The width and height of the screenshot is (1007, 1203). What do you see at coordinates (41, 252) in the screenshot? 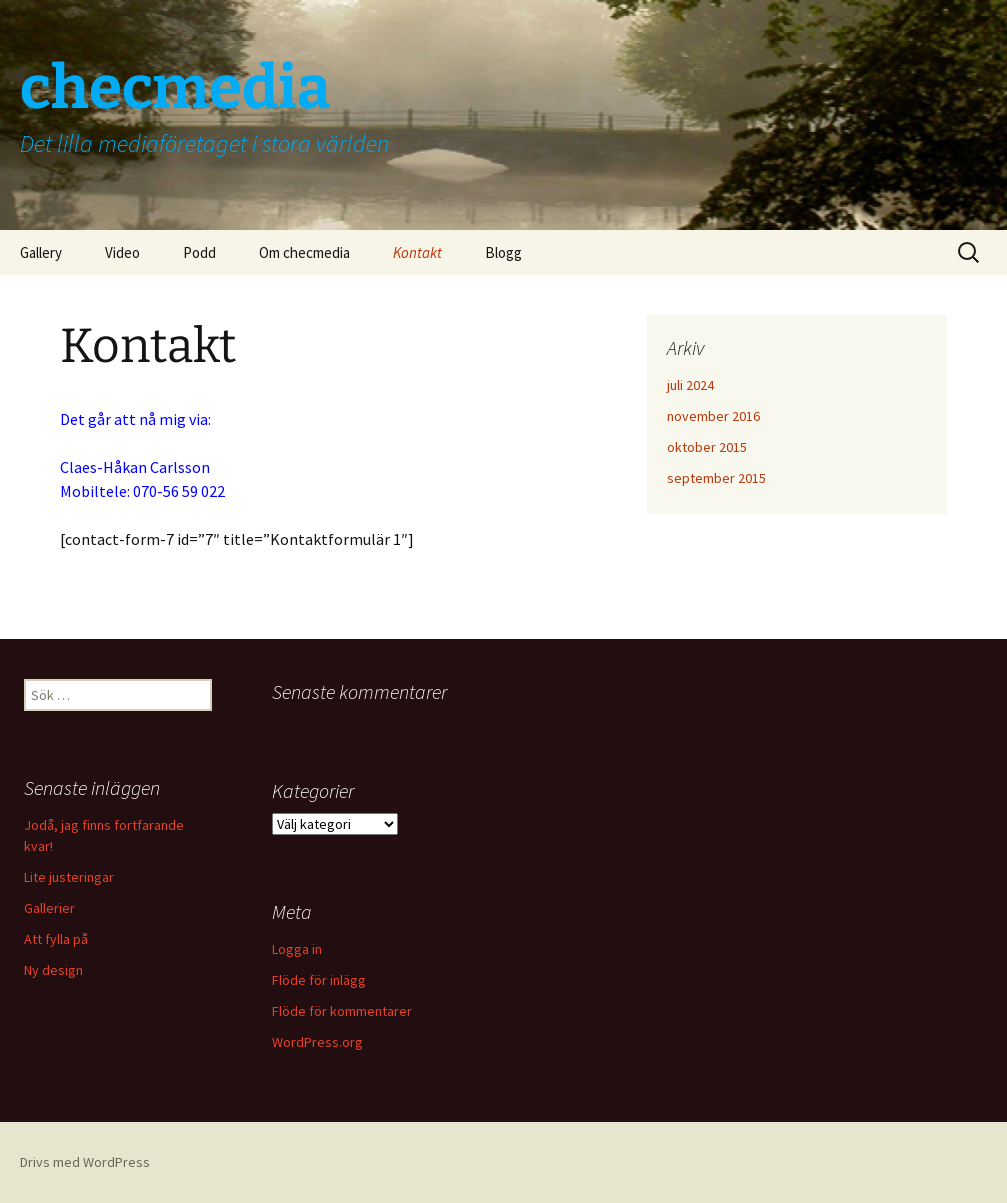
I see `Gallery` at bounding box center [41, 252].